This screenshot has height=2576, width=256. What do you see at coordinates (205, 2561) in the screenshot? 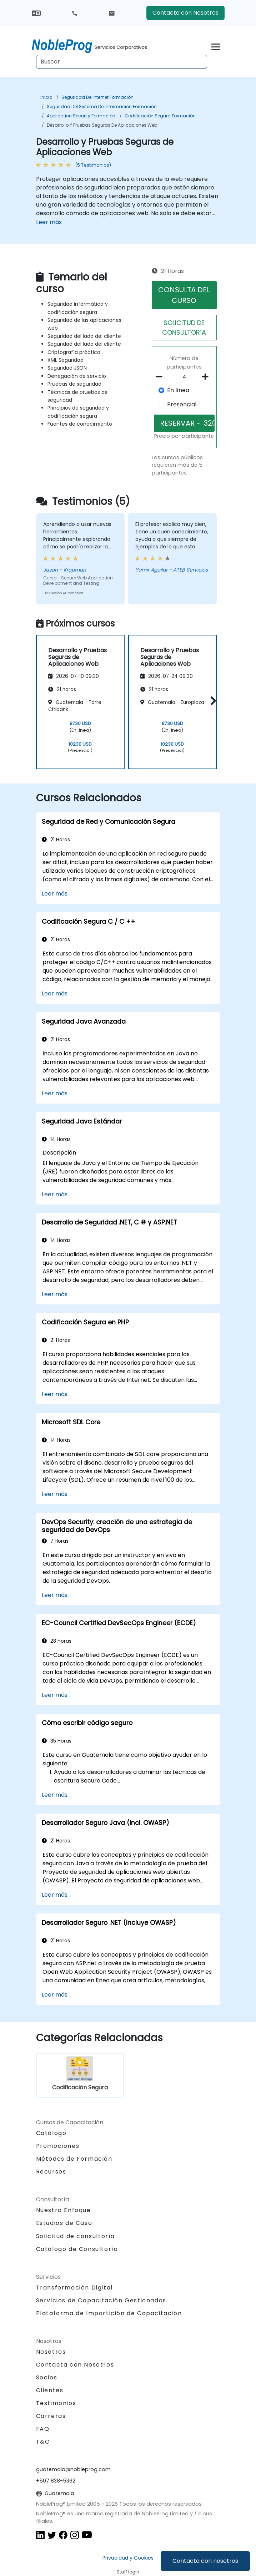
I see `Contacta con nosotros` at bounding box center [205, 2561].